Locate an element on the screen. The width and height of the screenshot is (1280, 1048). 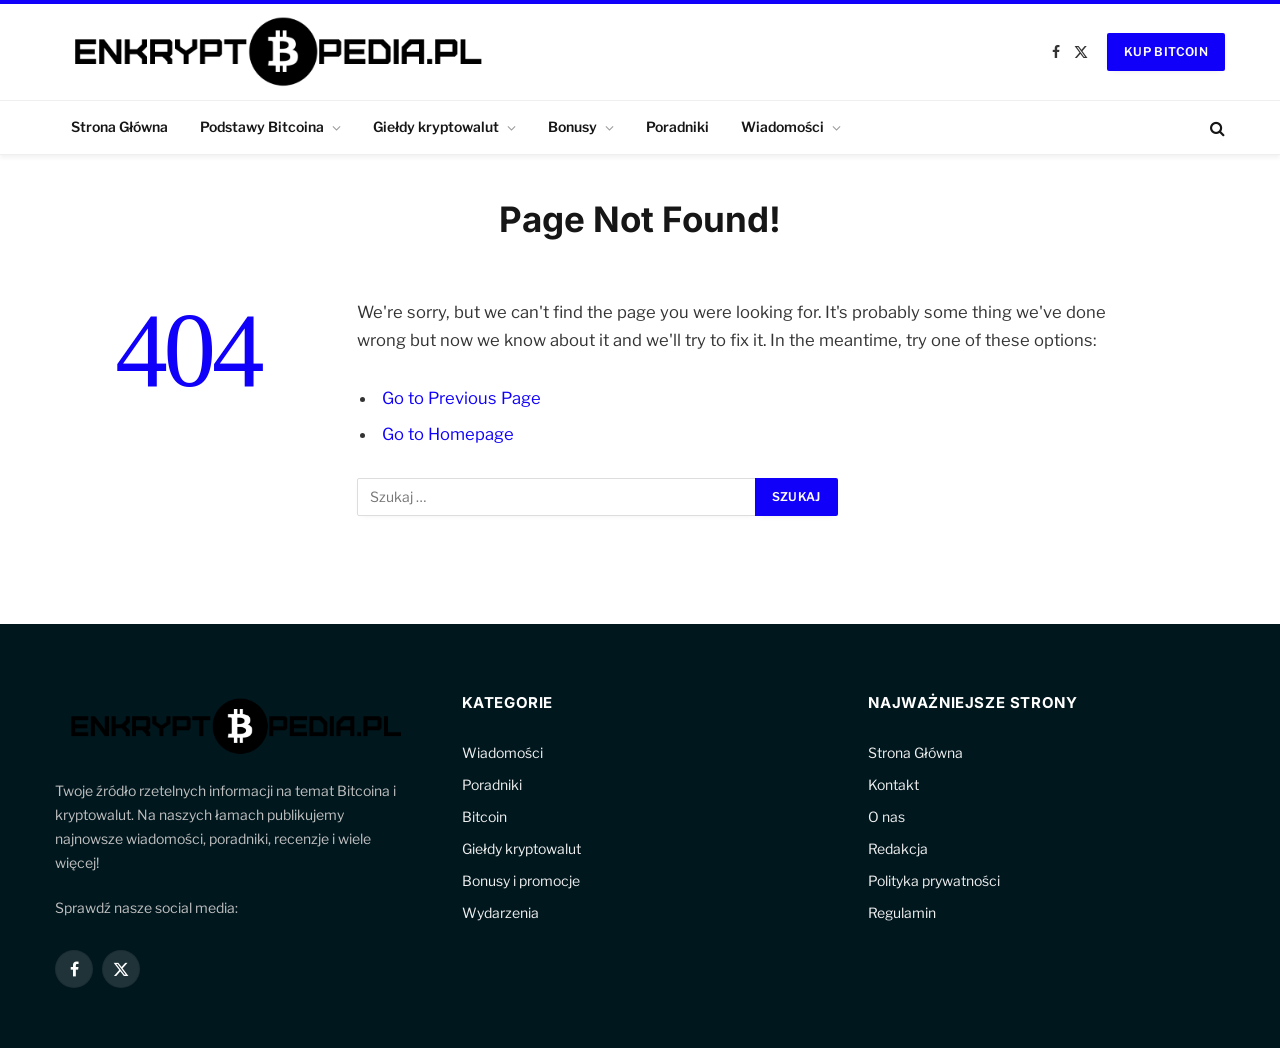
Bitcoin is located at coordinates (484, 816).